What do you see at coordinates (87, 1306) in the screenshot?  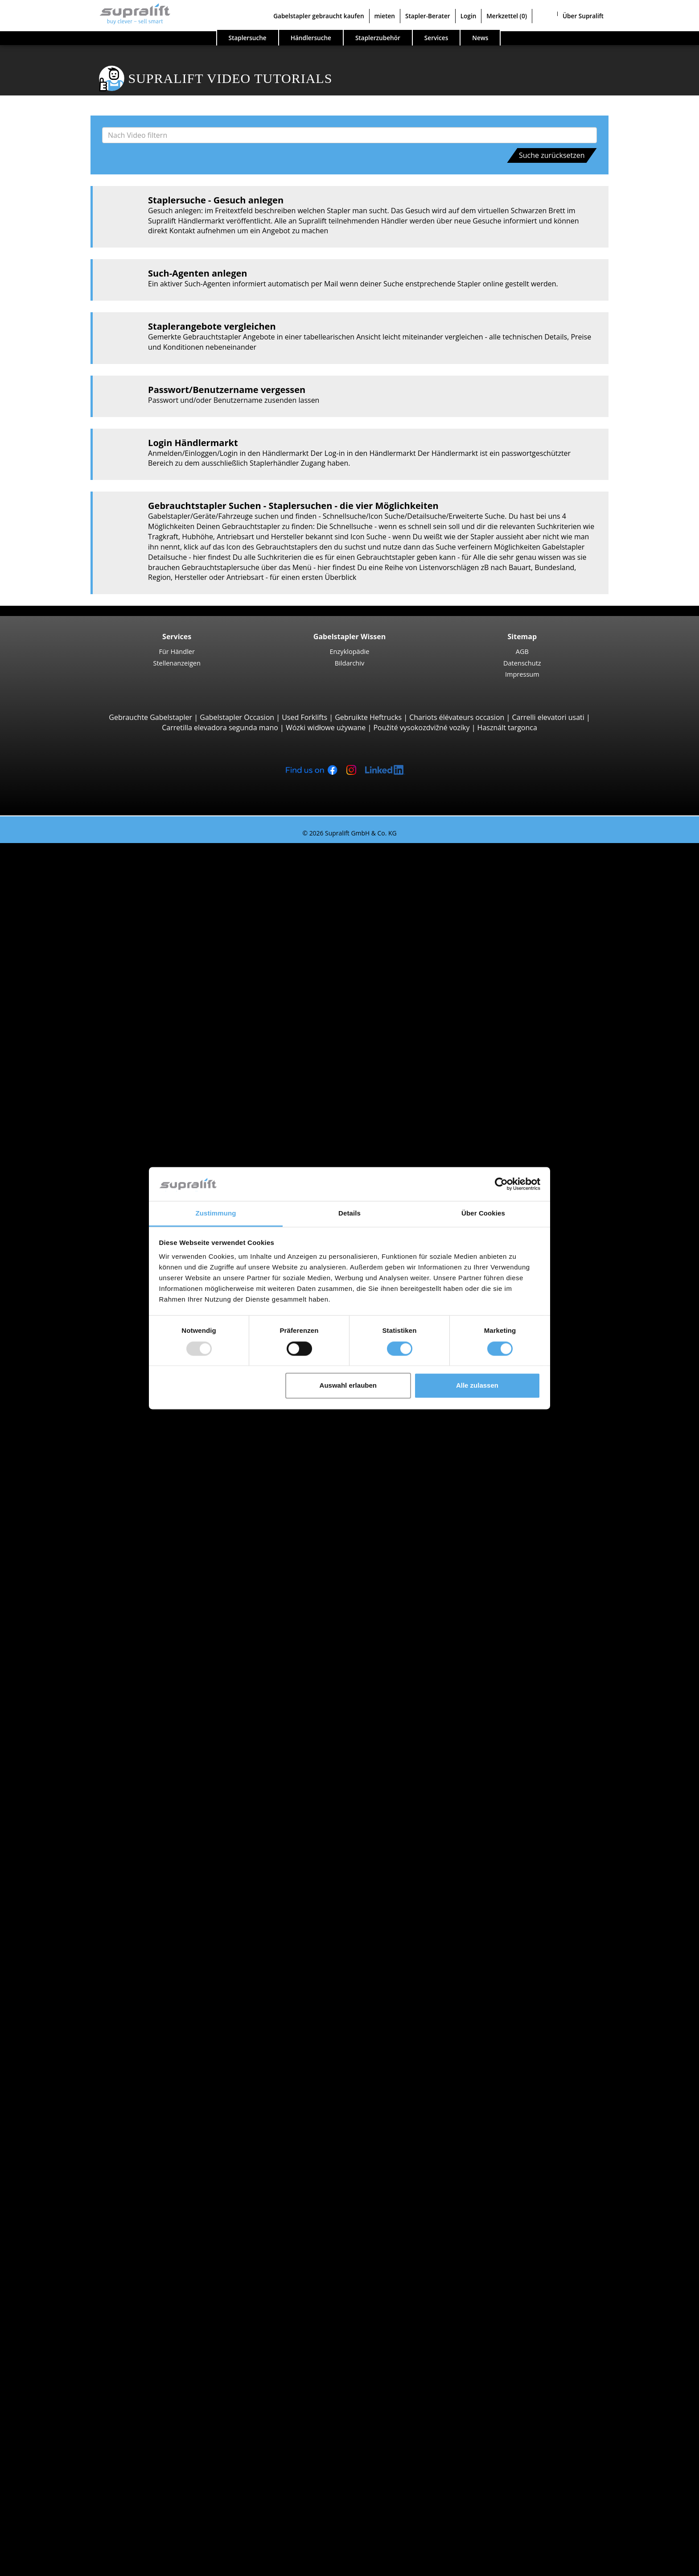 I see `Linde L12` at bounding box center [87, 1306].